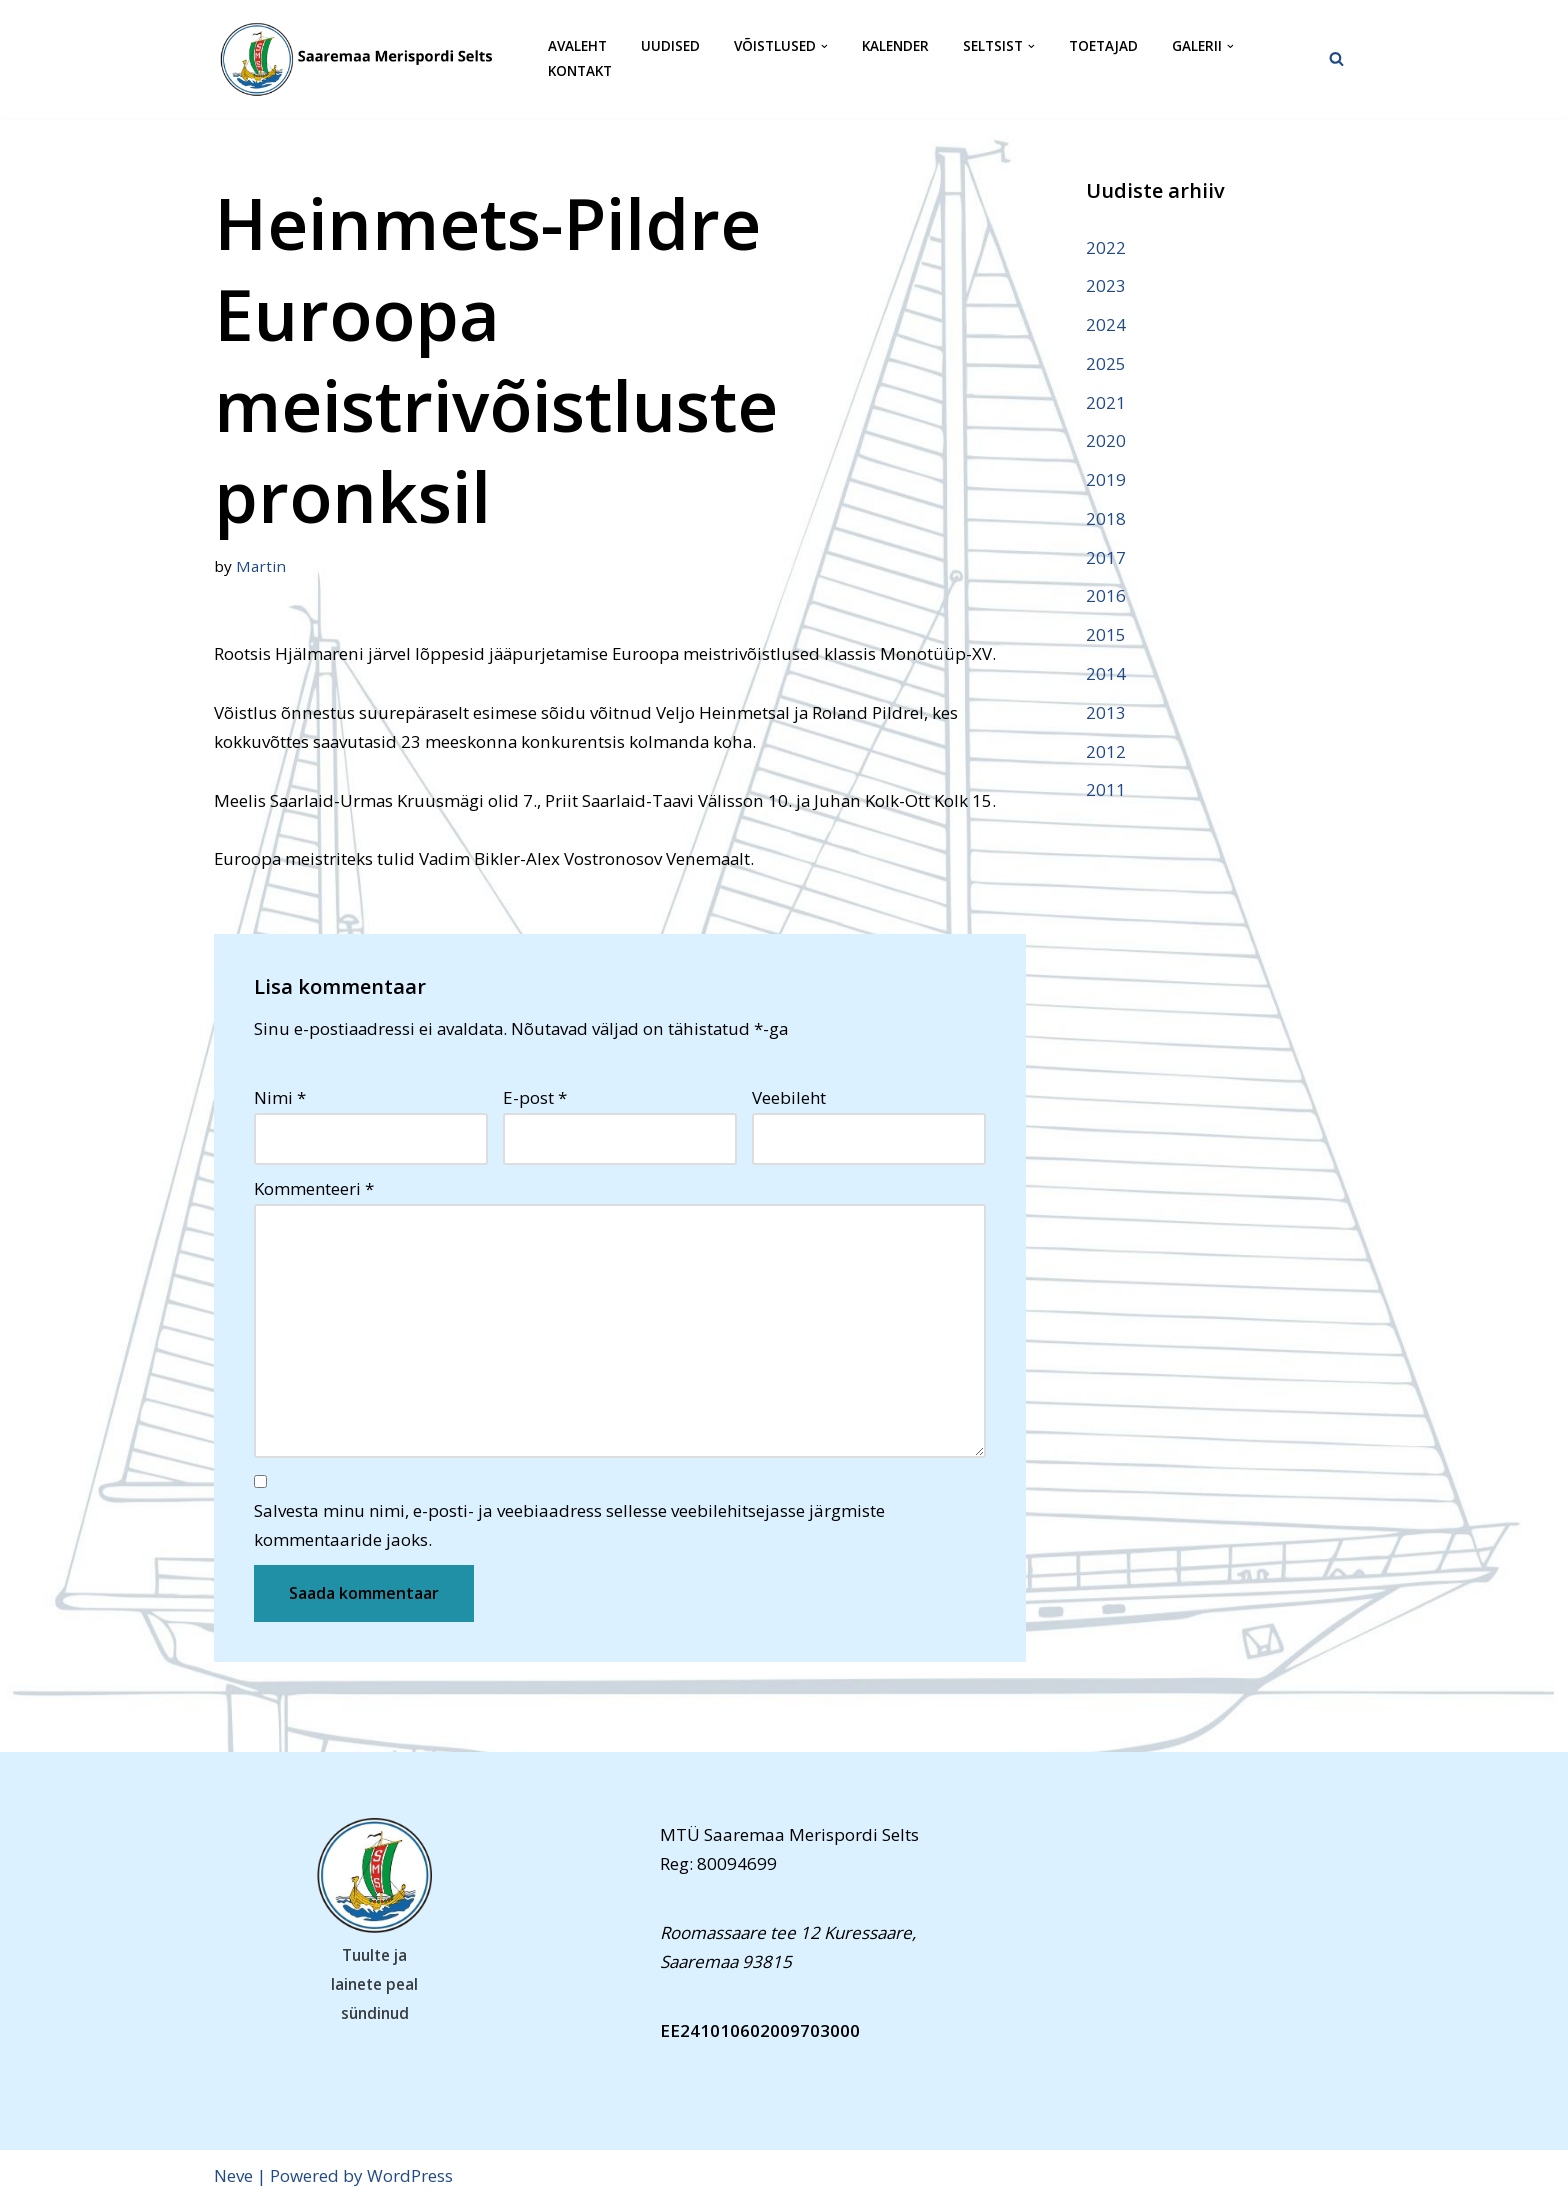 This screenshot has width=1568, height=2205. Describe the element at coordinates (280, 1098) in the screenshot. I see `Nimi` at that location.